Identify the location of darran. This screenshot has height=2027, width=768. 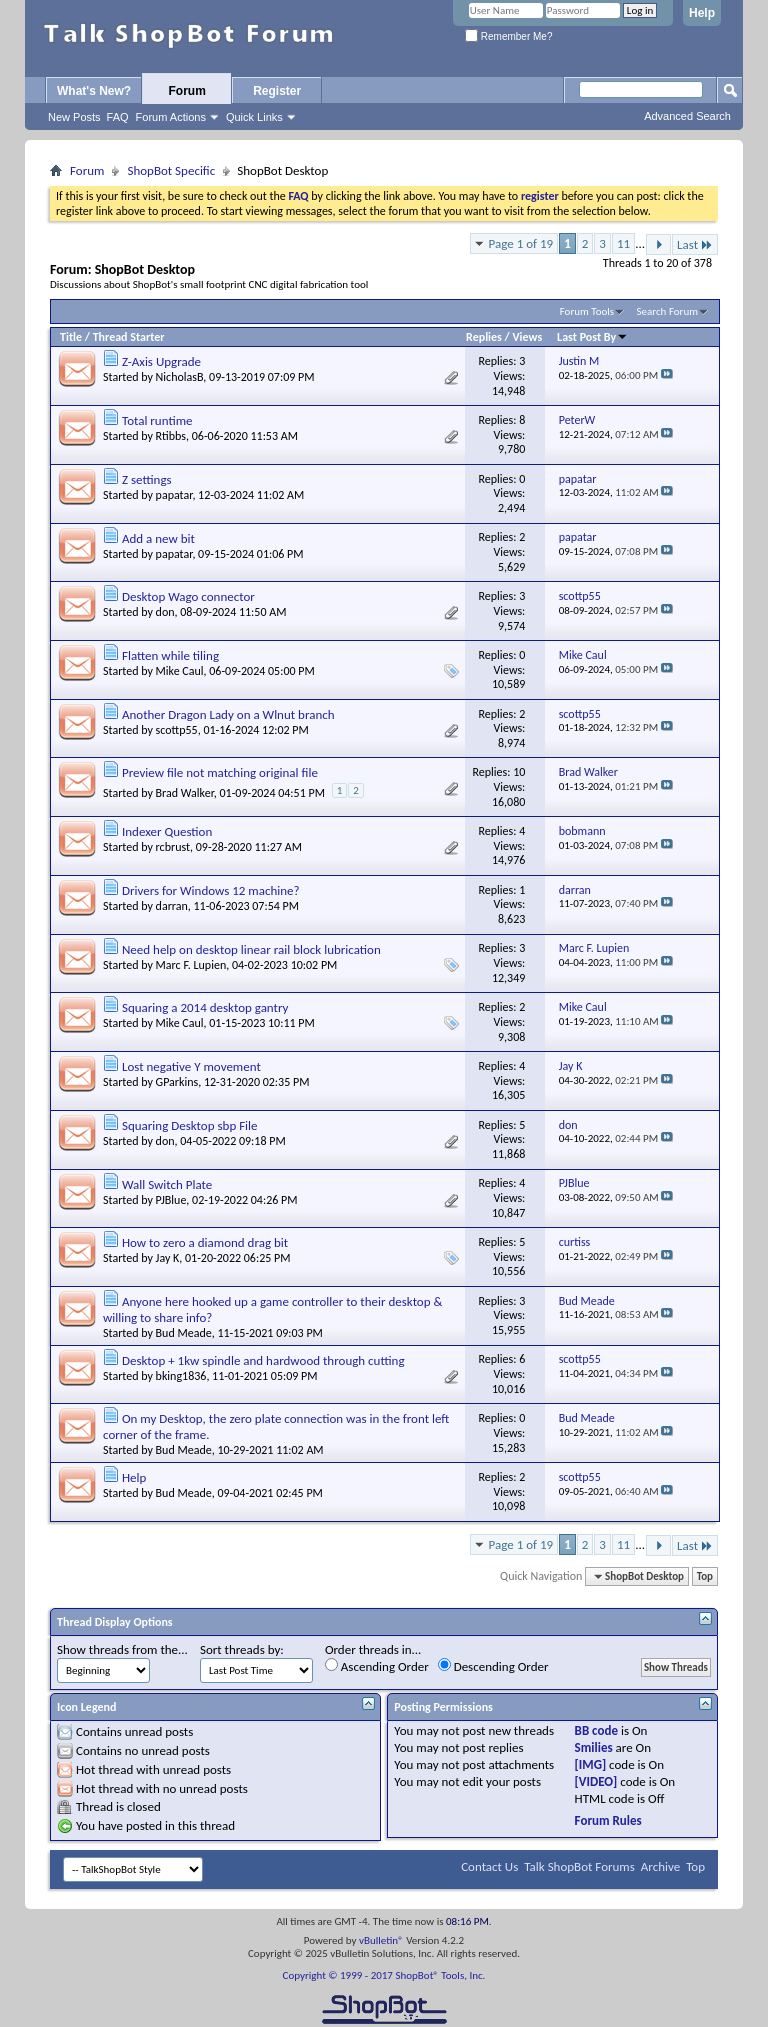
(172, 906).